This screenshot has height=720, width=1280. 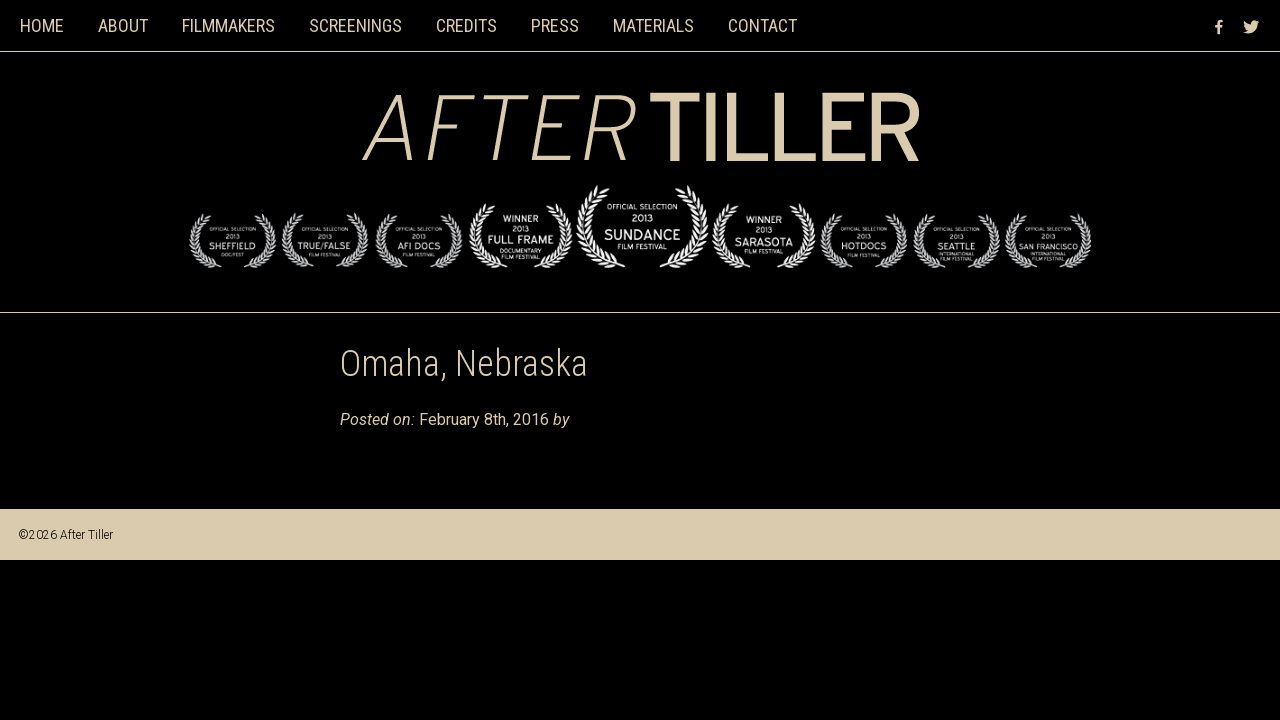 I want to click on Contact, so click(x=762, y=25).